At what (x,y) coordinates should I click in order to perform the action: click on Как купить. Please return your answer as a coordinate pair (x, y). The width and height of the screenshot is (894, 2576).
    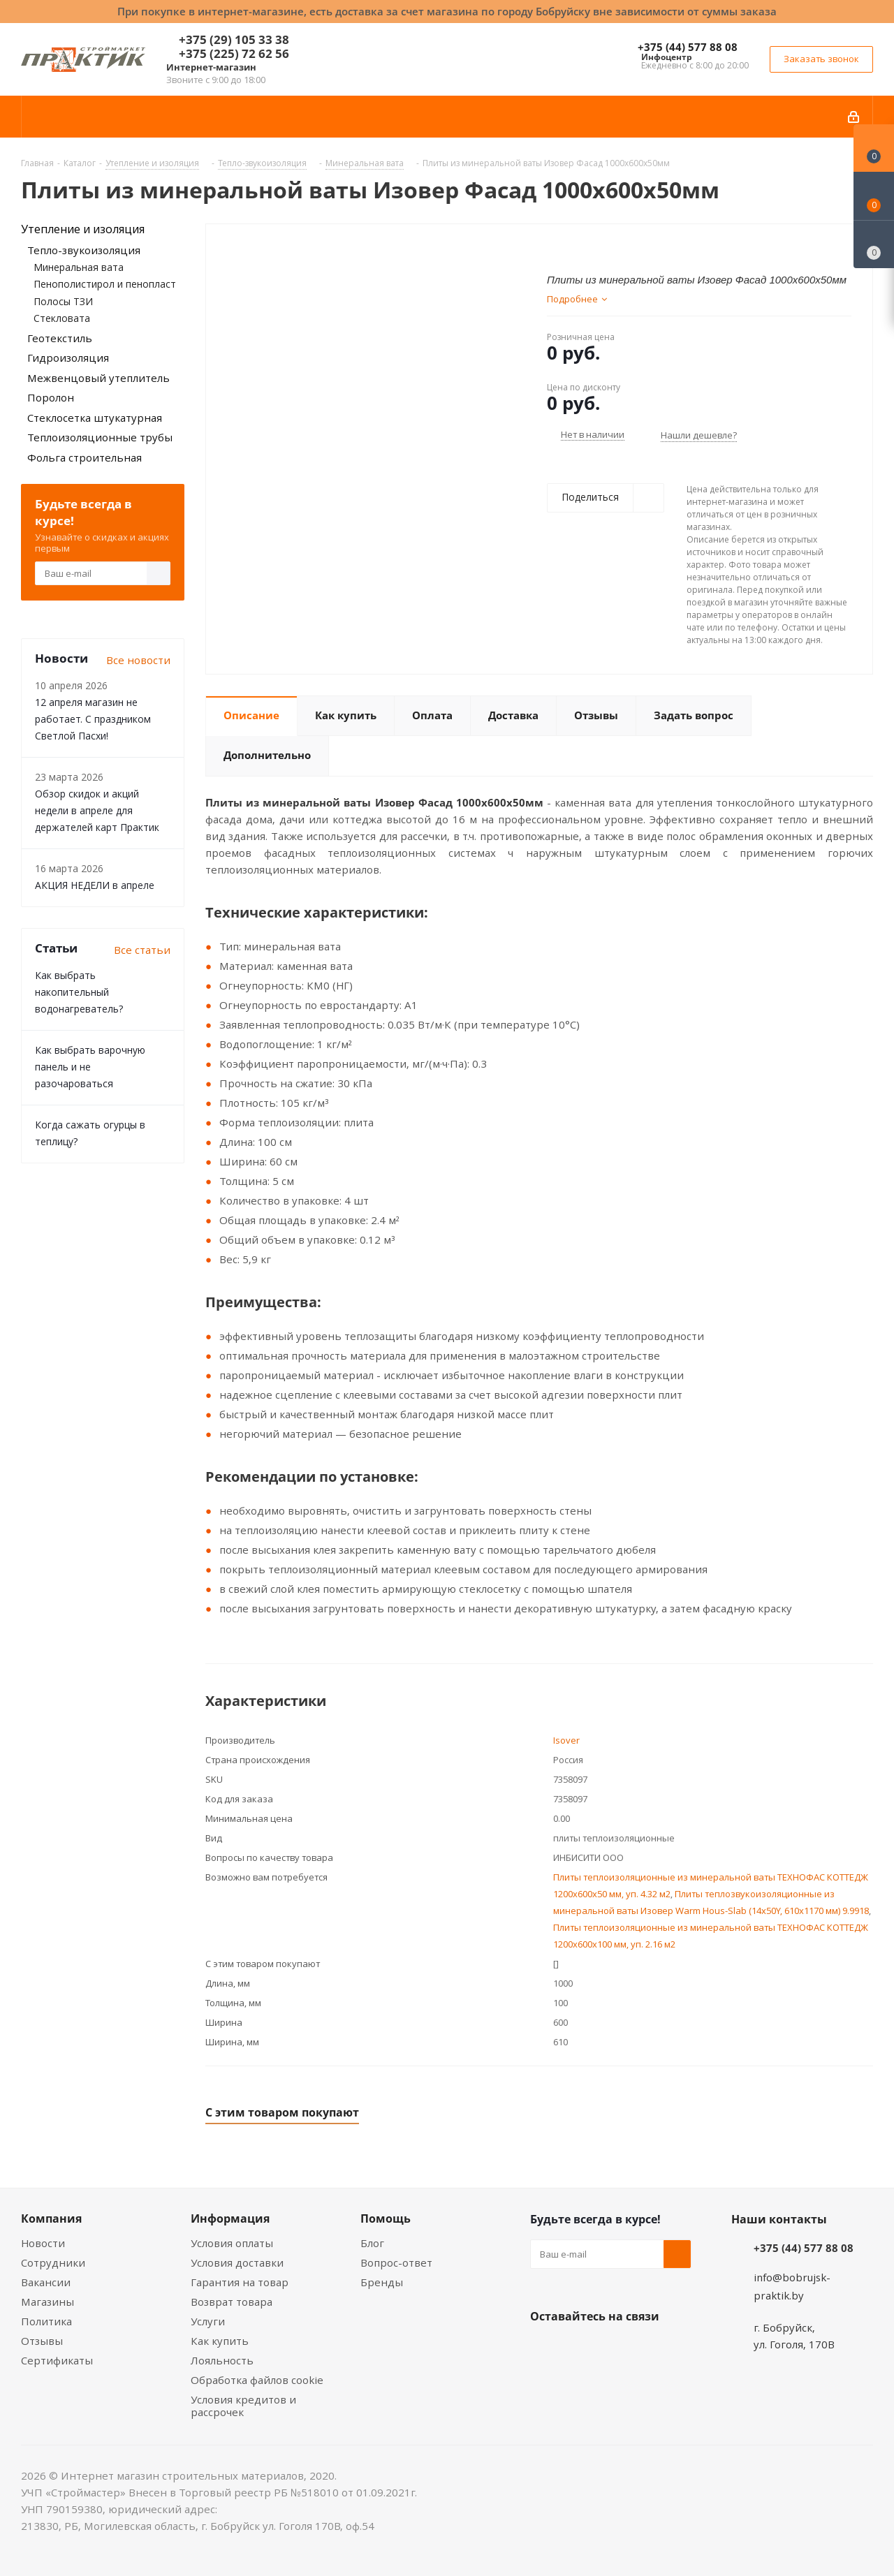
    Looking at the image, I should click on (220, 2341).